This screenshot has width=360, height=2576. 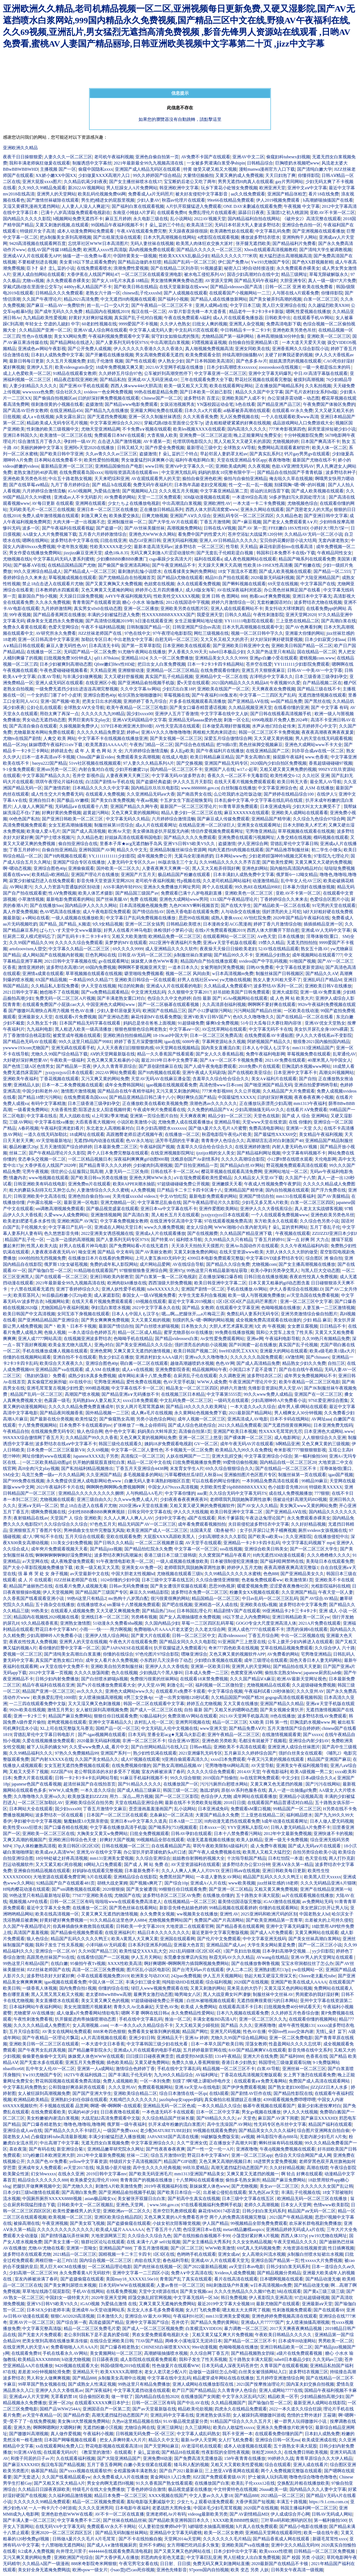 I want to click on 少妇搡BBBB搡BBB搡澳门, so click(x=121, y=559).